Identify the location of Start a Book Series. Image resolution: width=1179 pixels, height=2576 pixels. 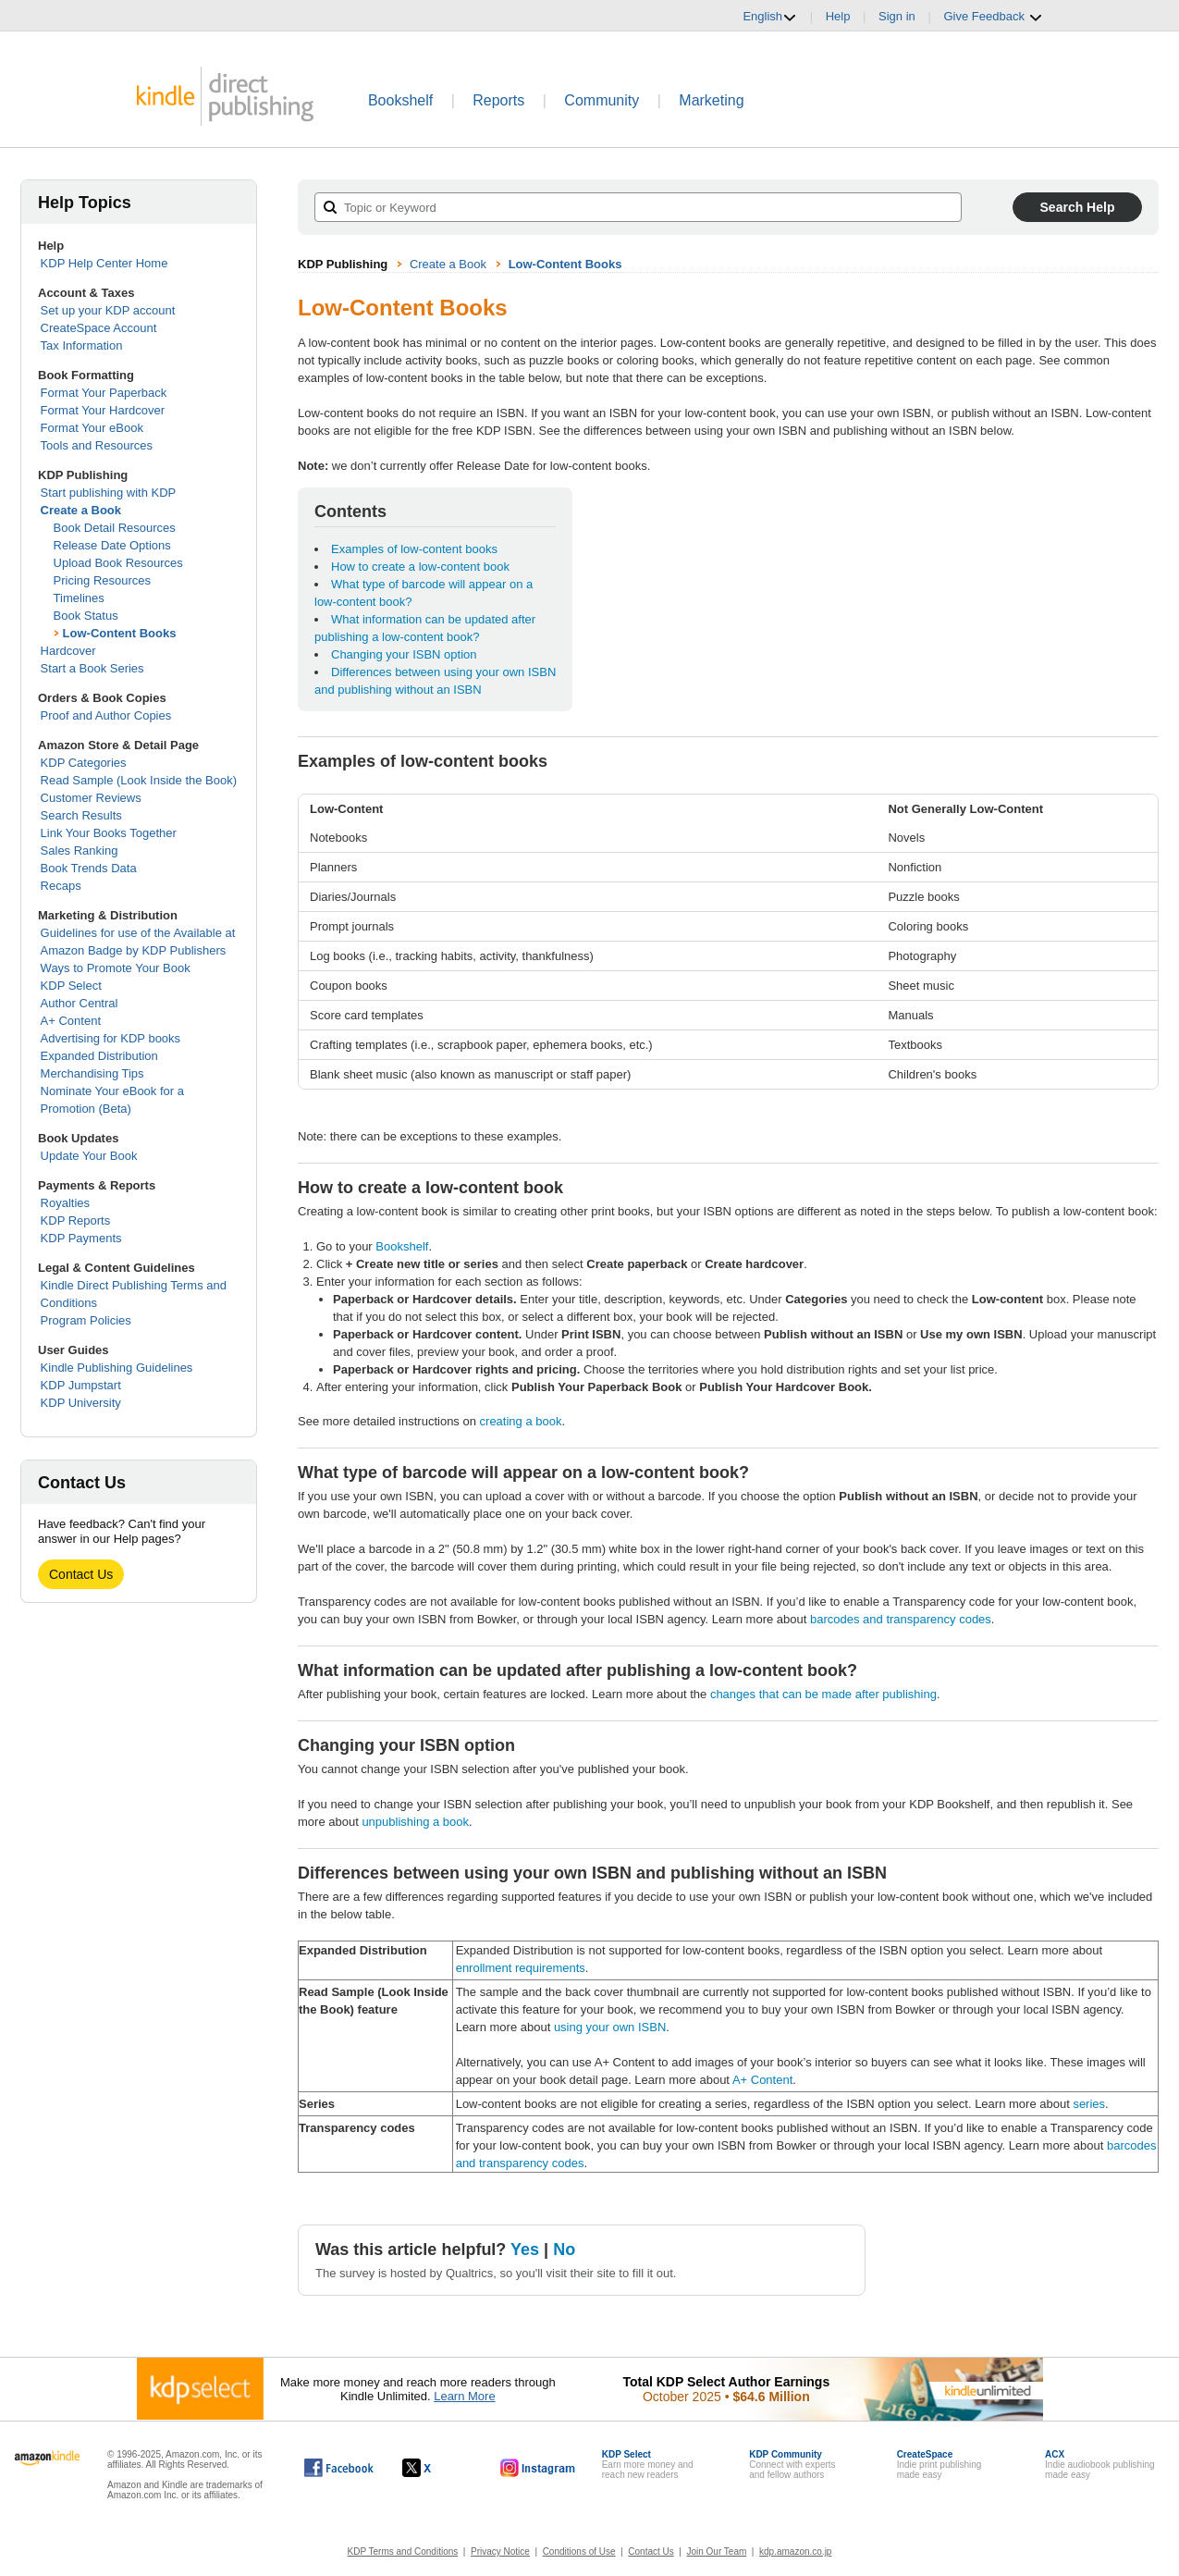
(92, 668).